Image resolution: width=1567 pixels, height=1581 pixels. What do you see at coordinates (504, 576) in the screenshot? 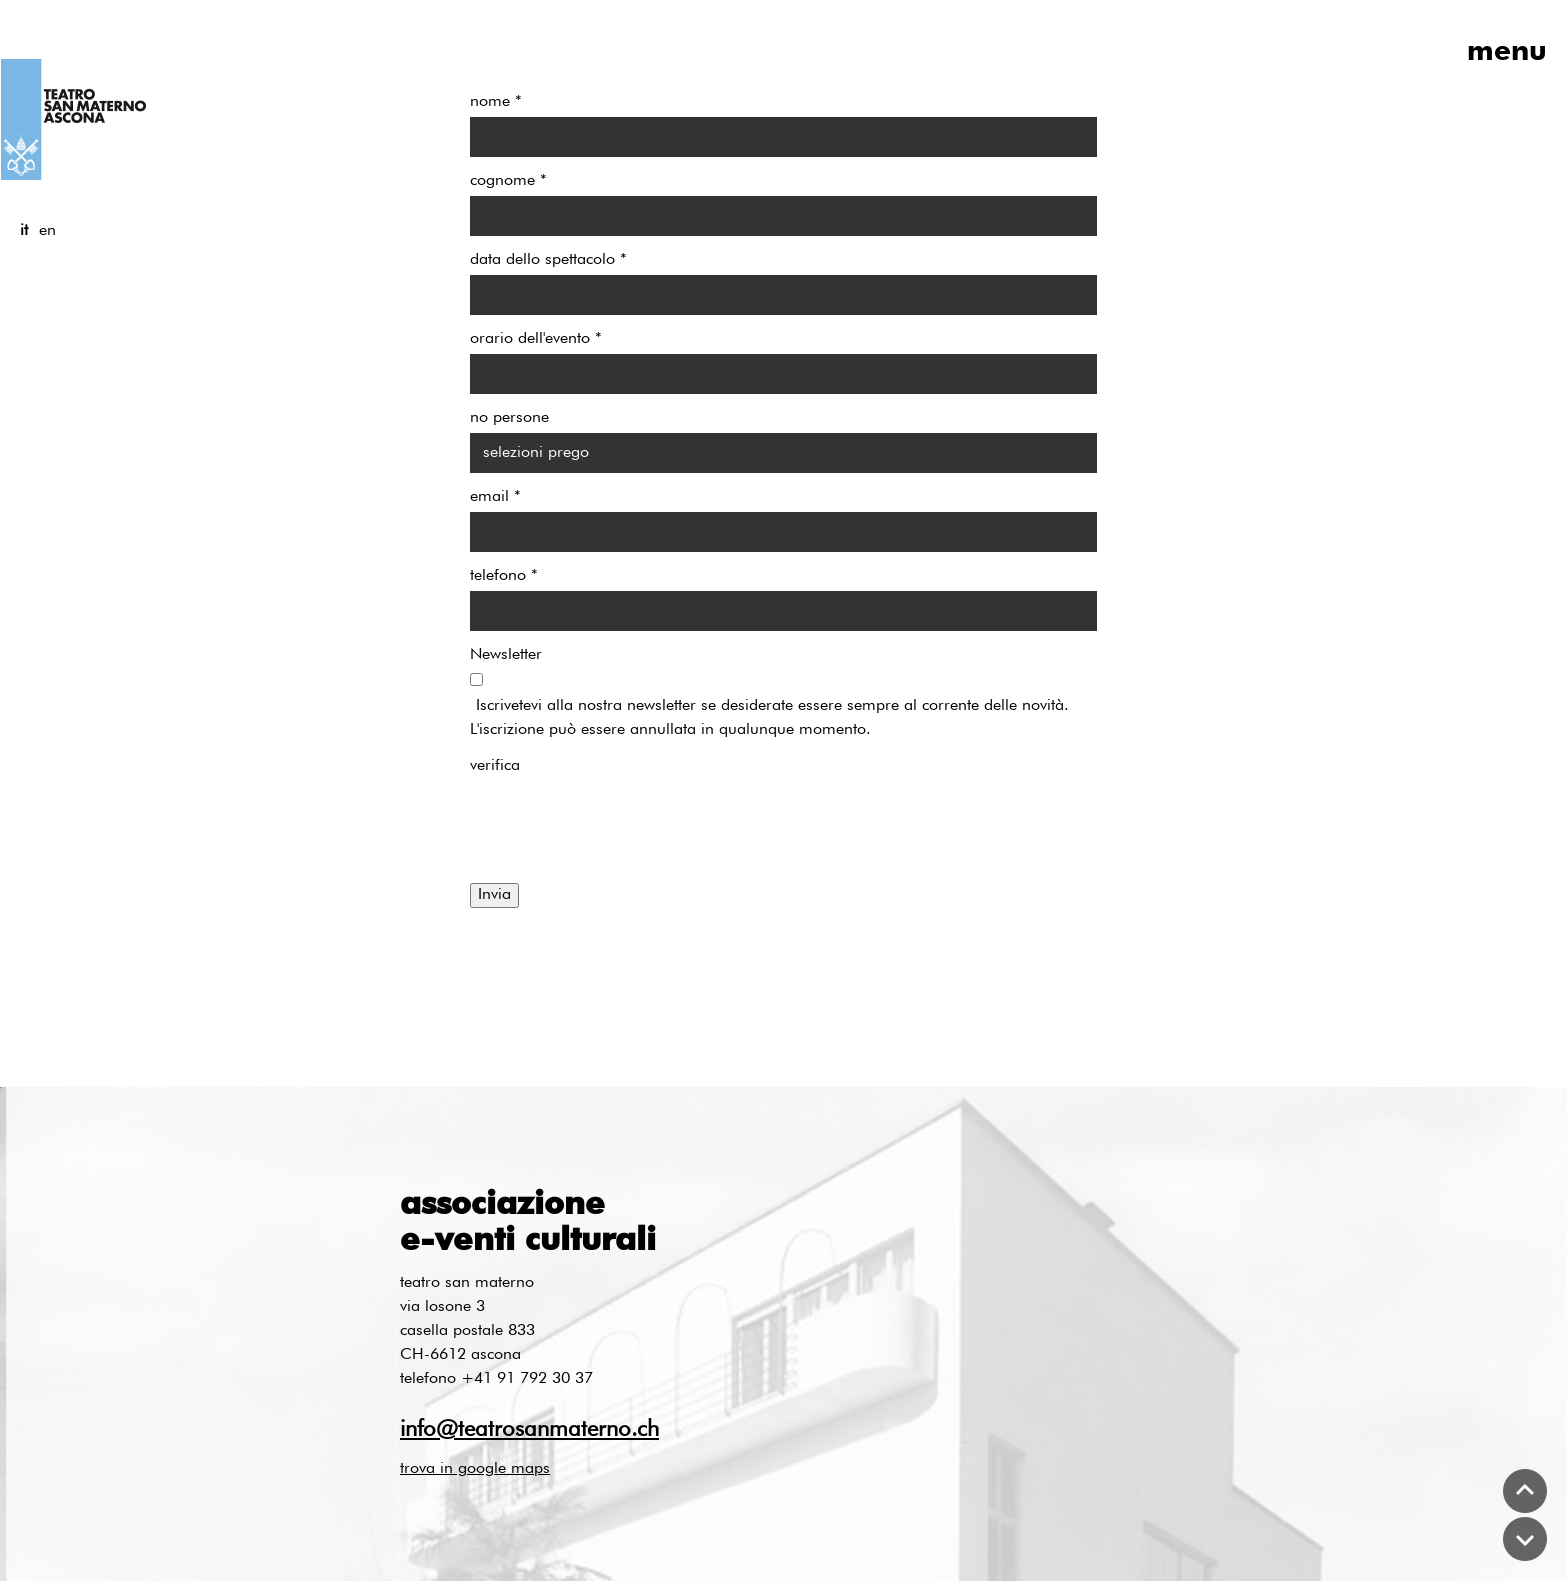
I see `telefono` at bounding box center [504, 576].